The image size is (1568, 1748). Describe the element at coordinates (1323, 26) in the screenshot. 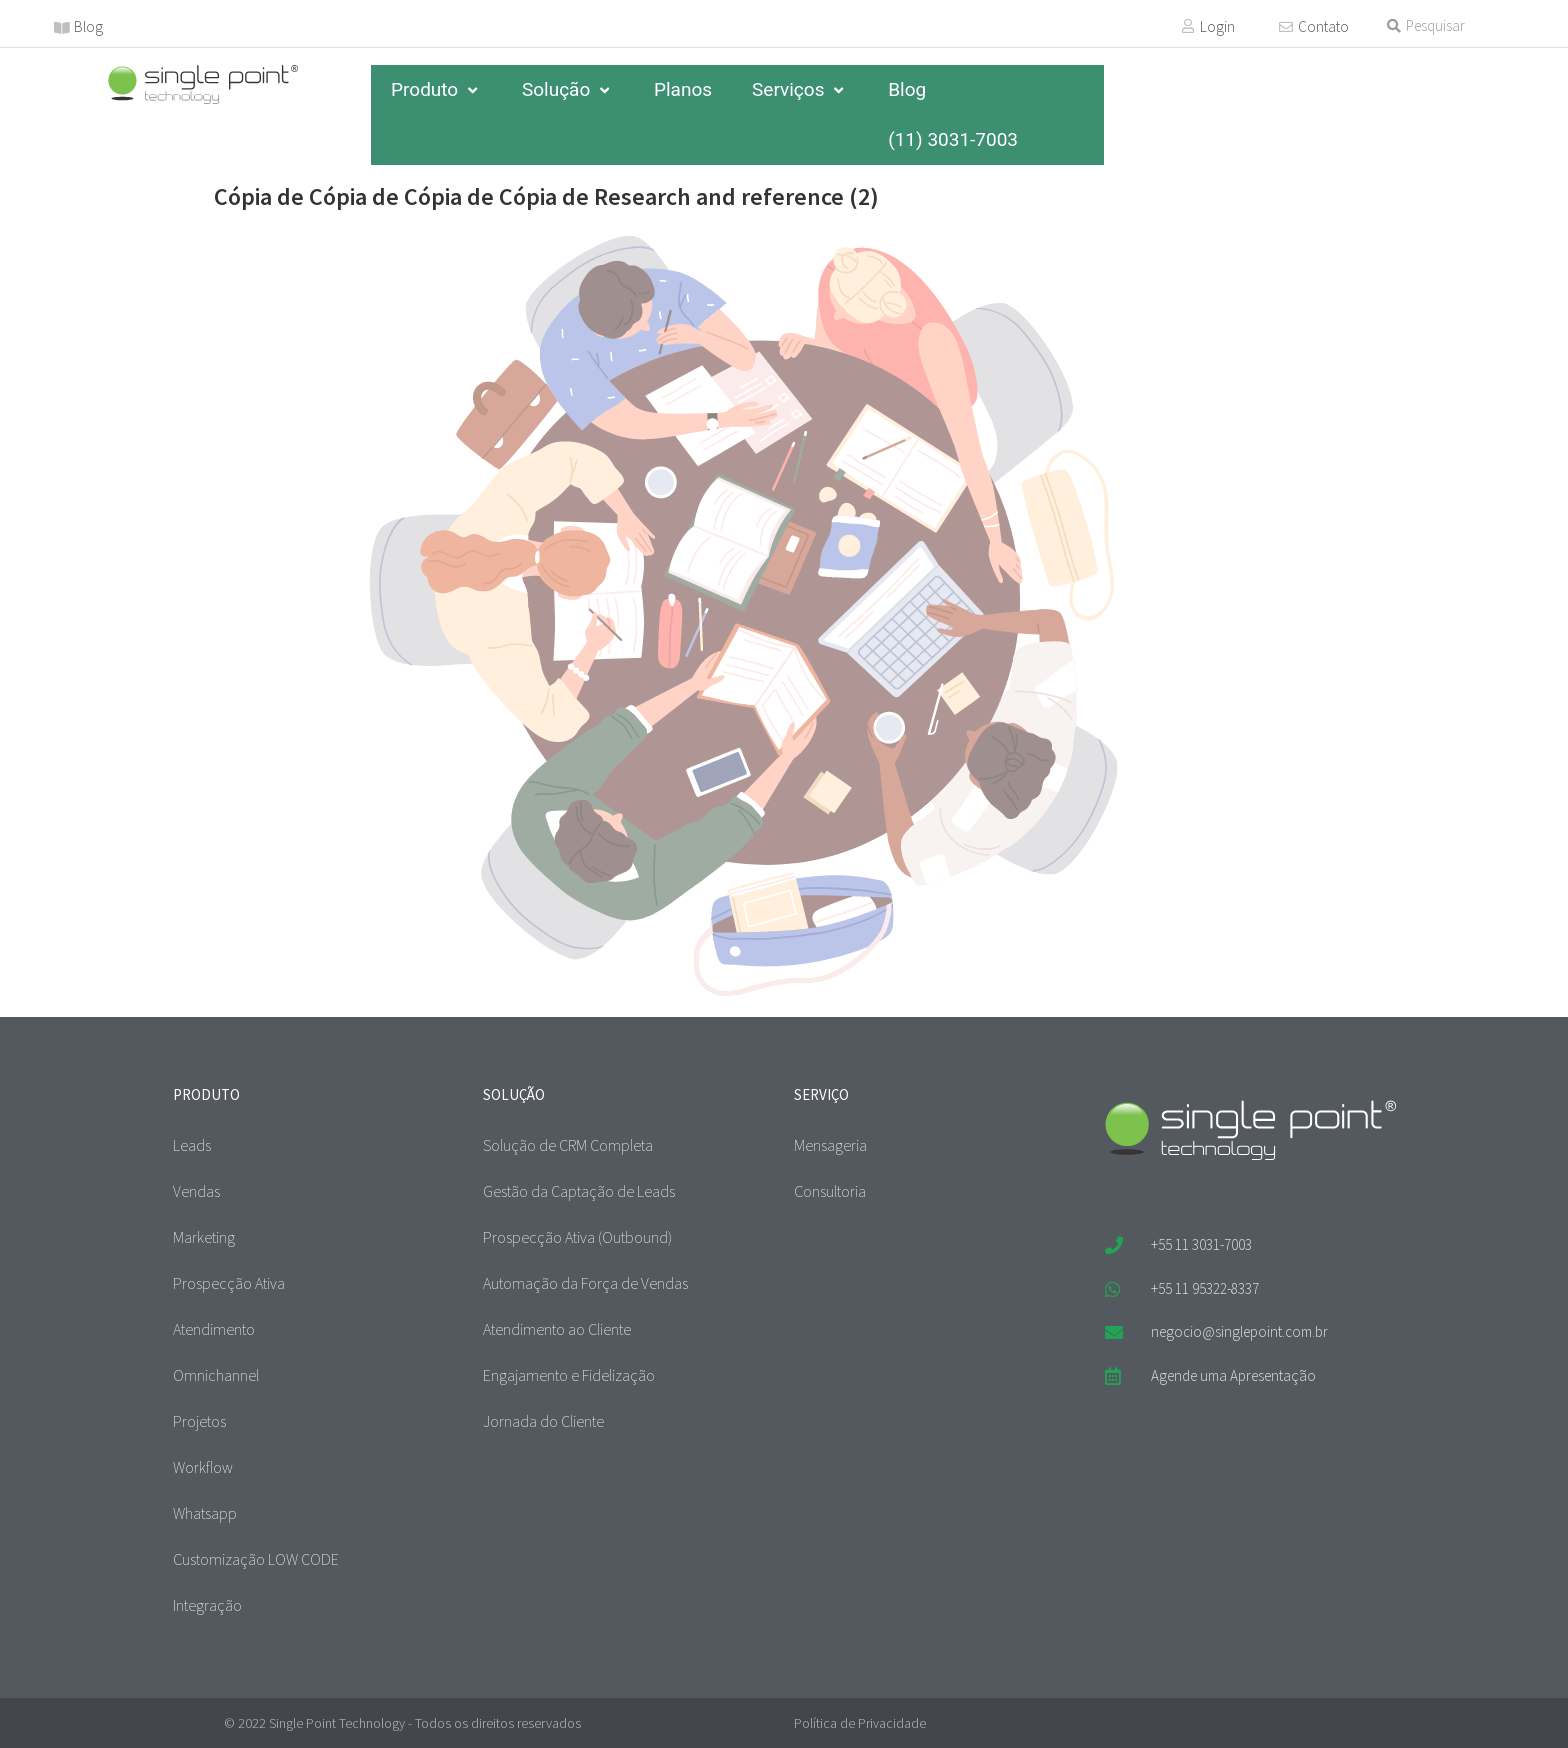

I see `Contato` at that location.